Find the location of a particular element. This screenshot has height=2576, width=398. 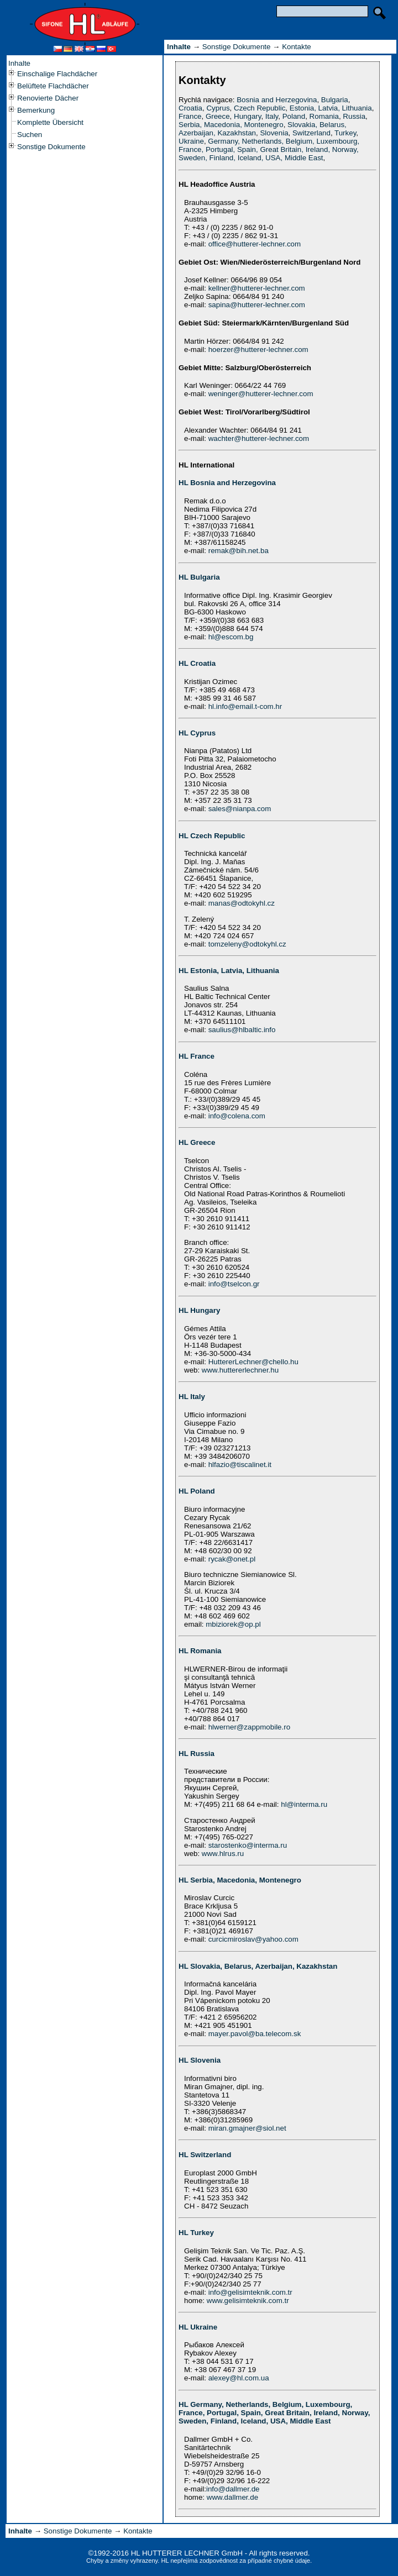

HL Switzerland is located at coordinates (205, 2155).